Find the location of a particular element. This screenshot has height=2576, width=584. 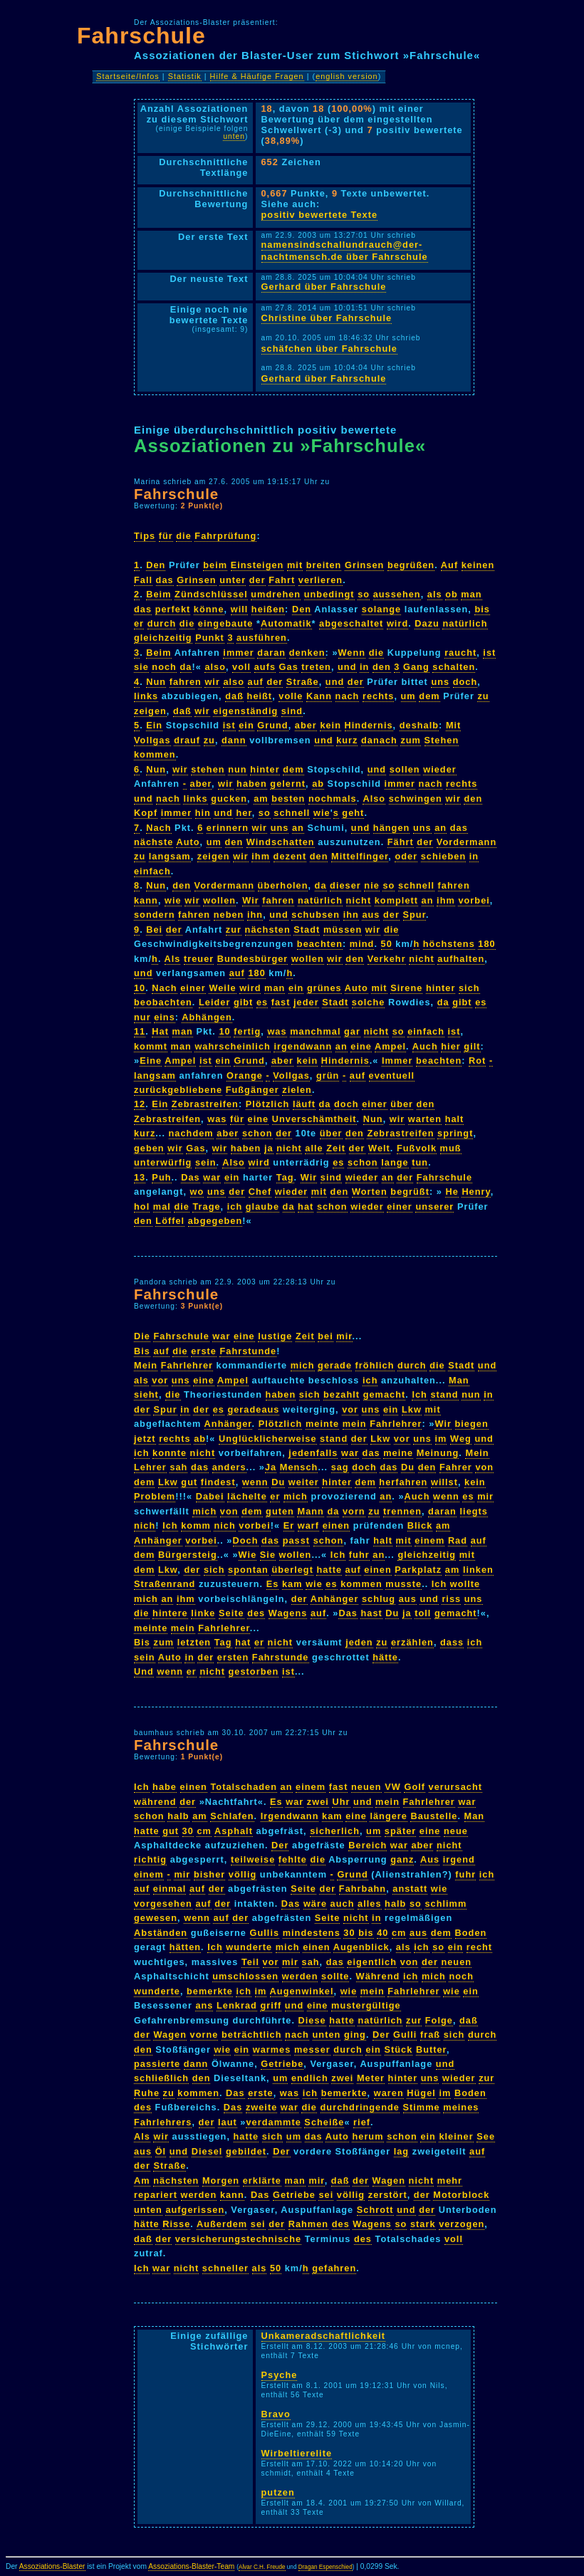

schnell is located at coordinates (291, 812).